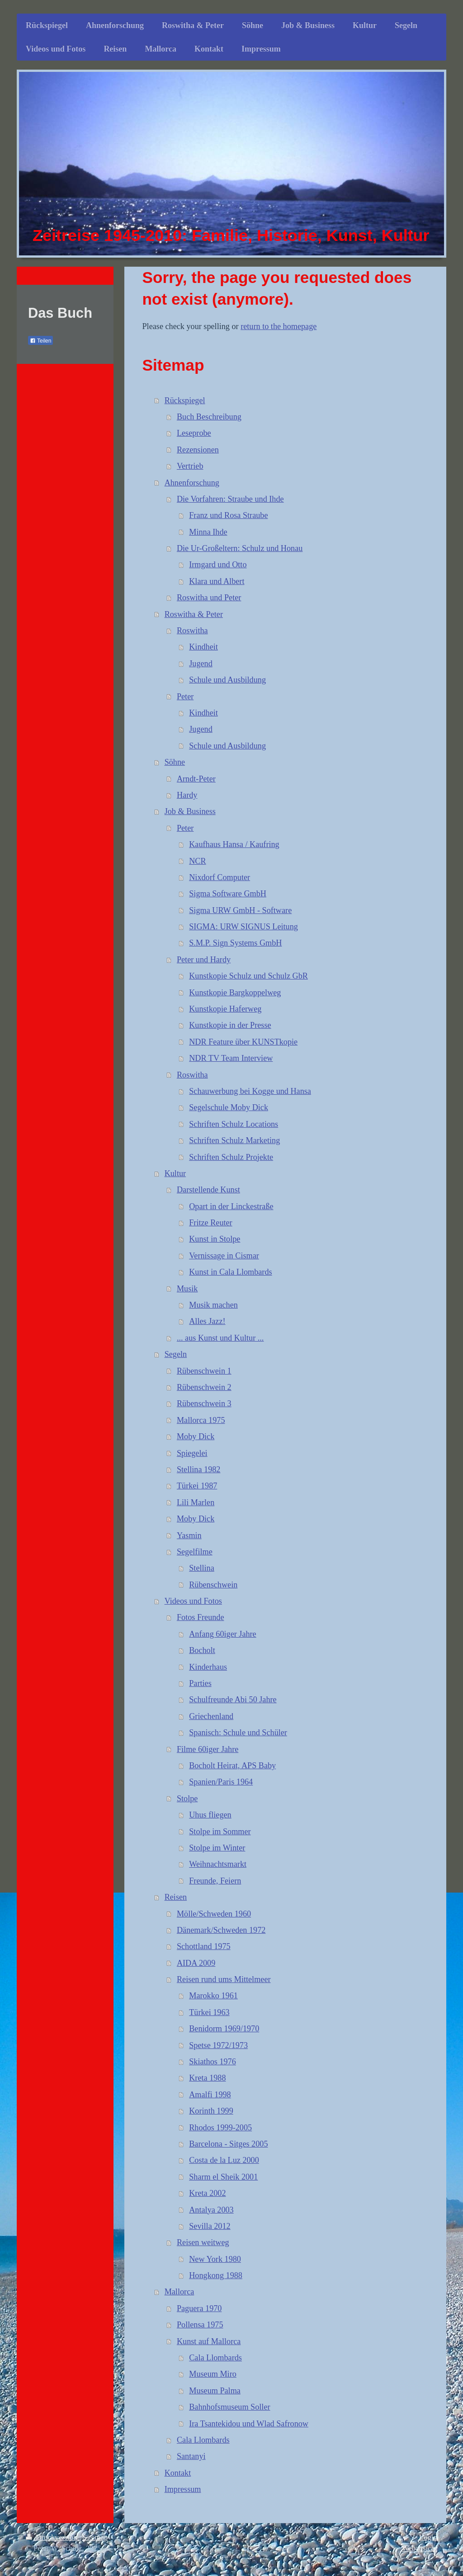  What do you see at coordinates (179, 2291) in the screenshot?
I see `Mallorca` at bounding box center [179, 2291].